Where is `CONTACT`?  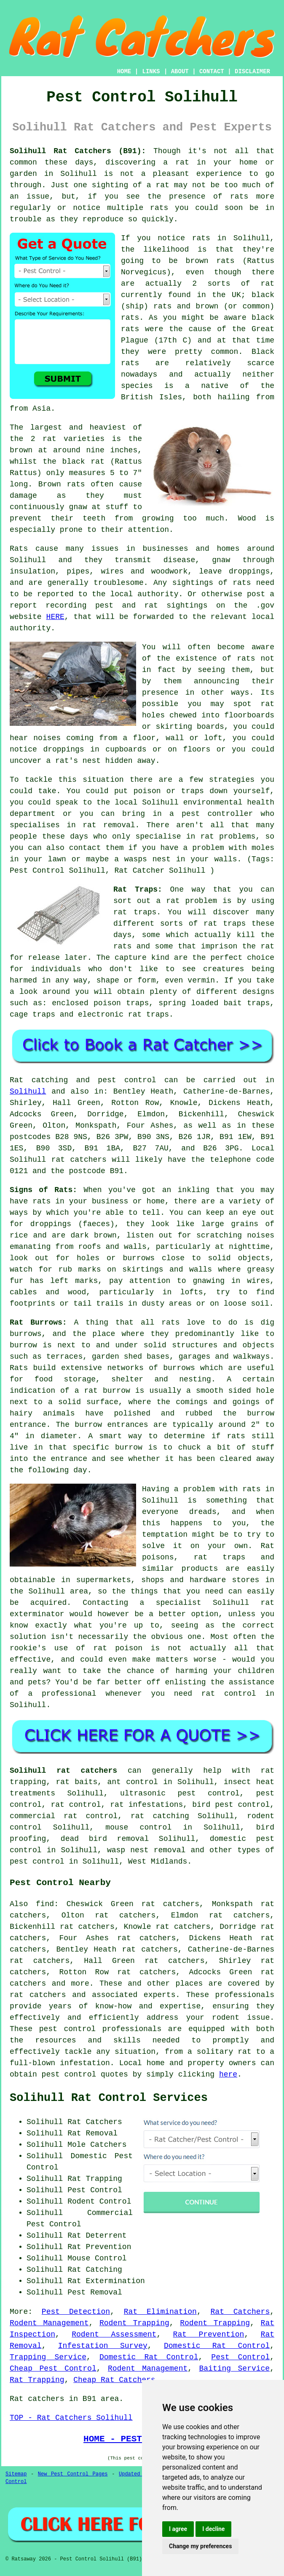
CONTACT is located at coordinates (211, 71).